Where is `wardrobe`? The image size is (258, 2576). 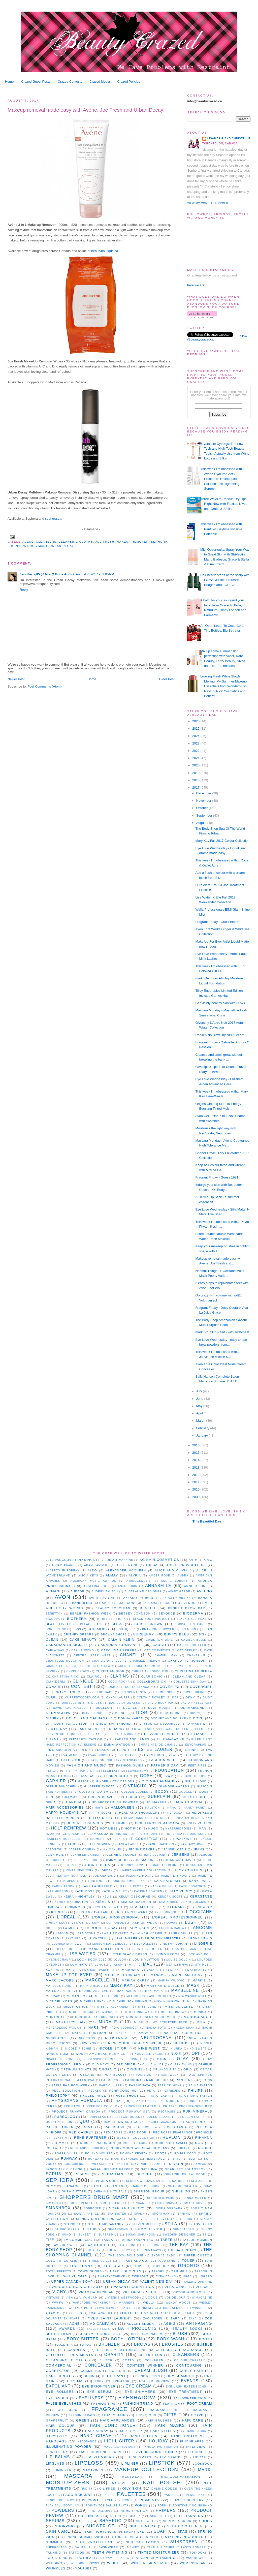
wardrobe is located at coordinates (196, 2557).